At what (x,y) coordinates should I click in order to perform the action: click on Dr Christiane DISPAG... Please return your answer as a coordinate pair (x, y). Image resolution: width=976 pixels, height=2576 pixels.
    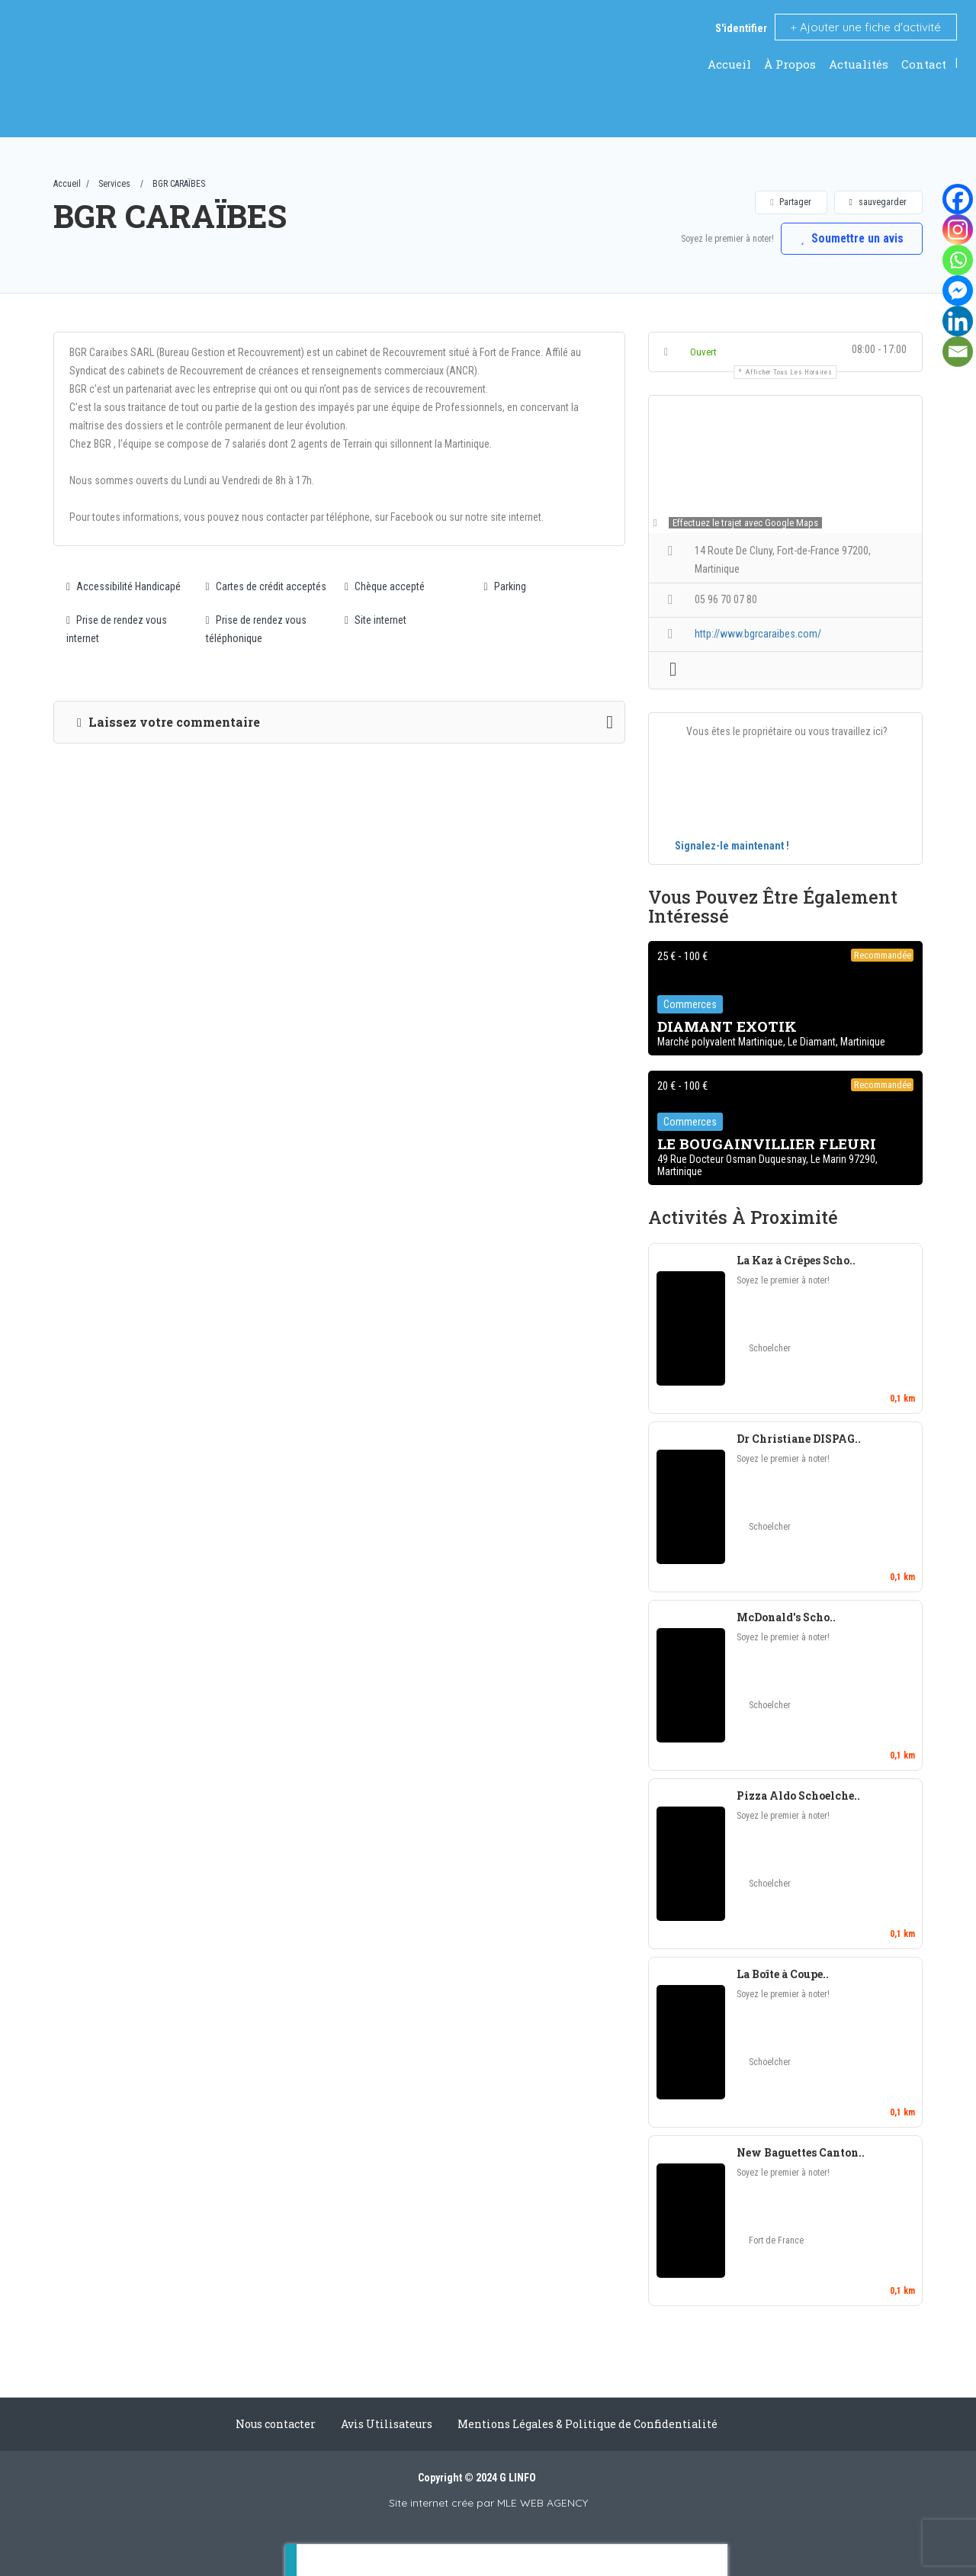
    Looking at the image, I should click on (799, 1438).